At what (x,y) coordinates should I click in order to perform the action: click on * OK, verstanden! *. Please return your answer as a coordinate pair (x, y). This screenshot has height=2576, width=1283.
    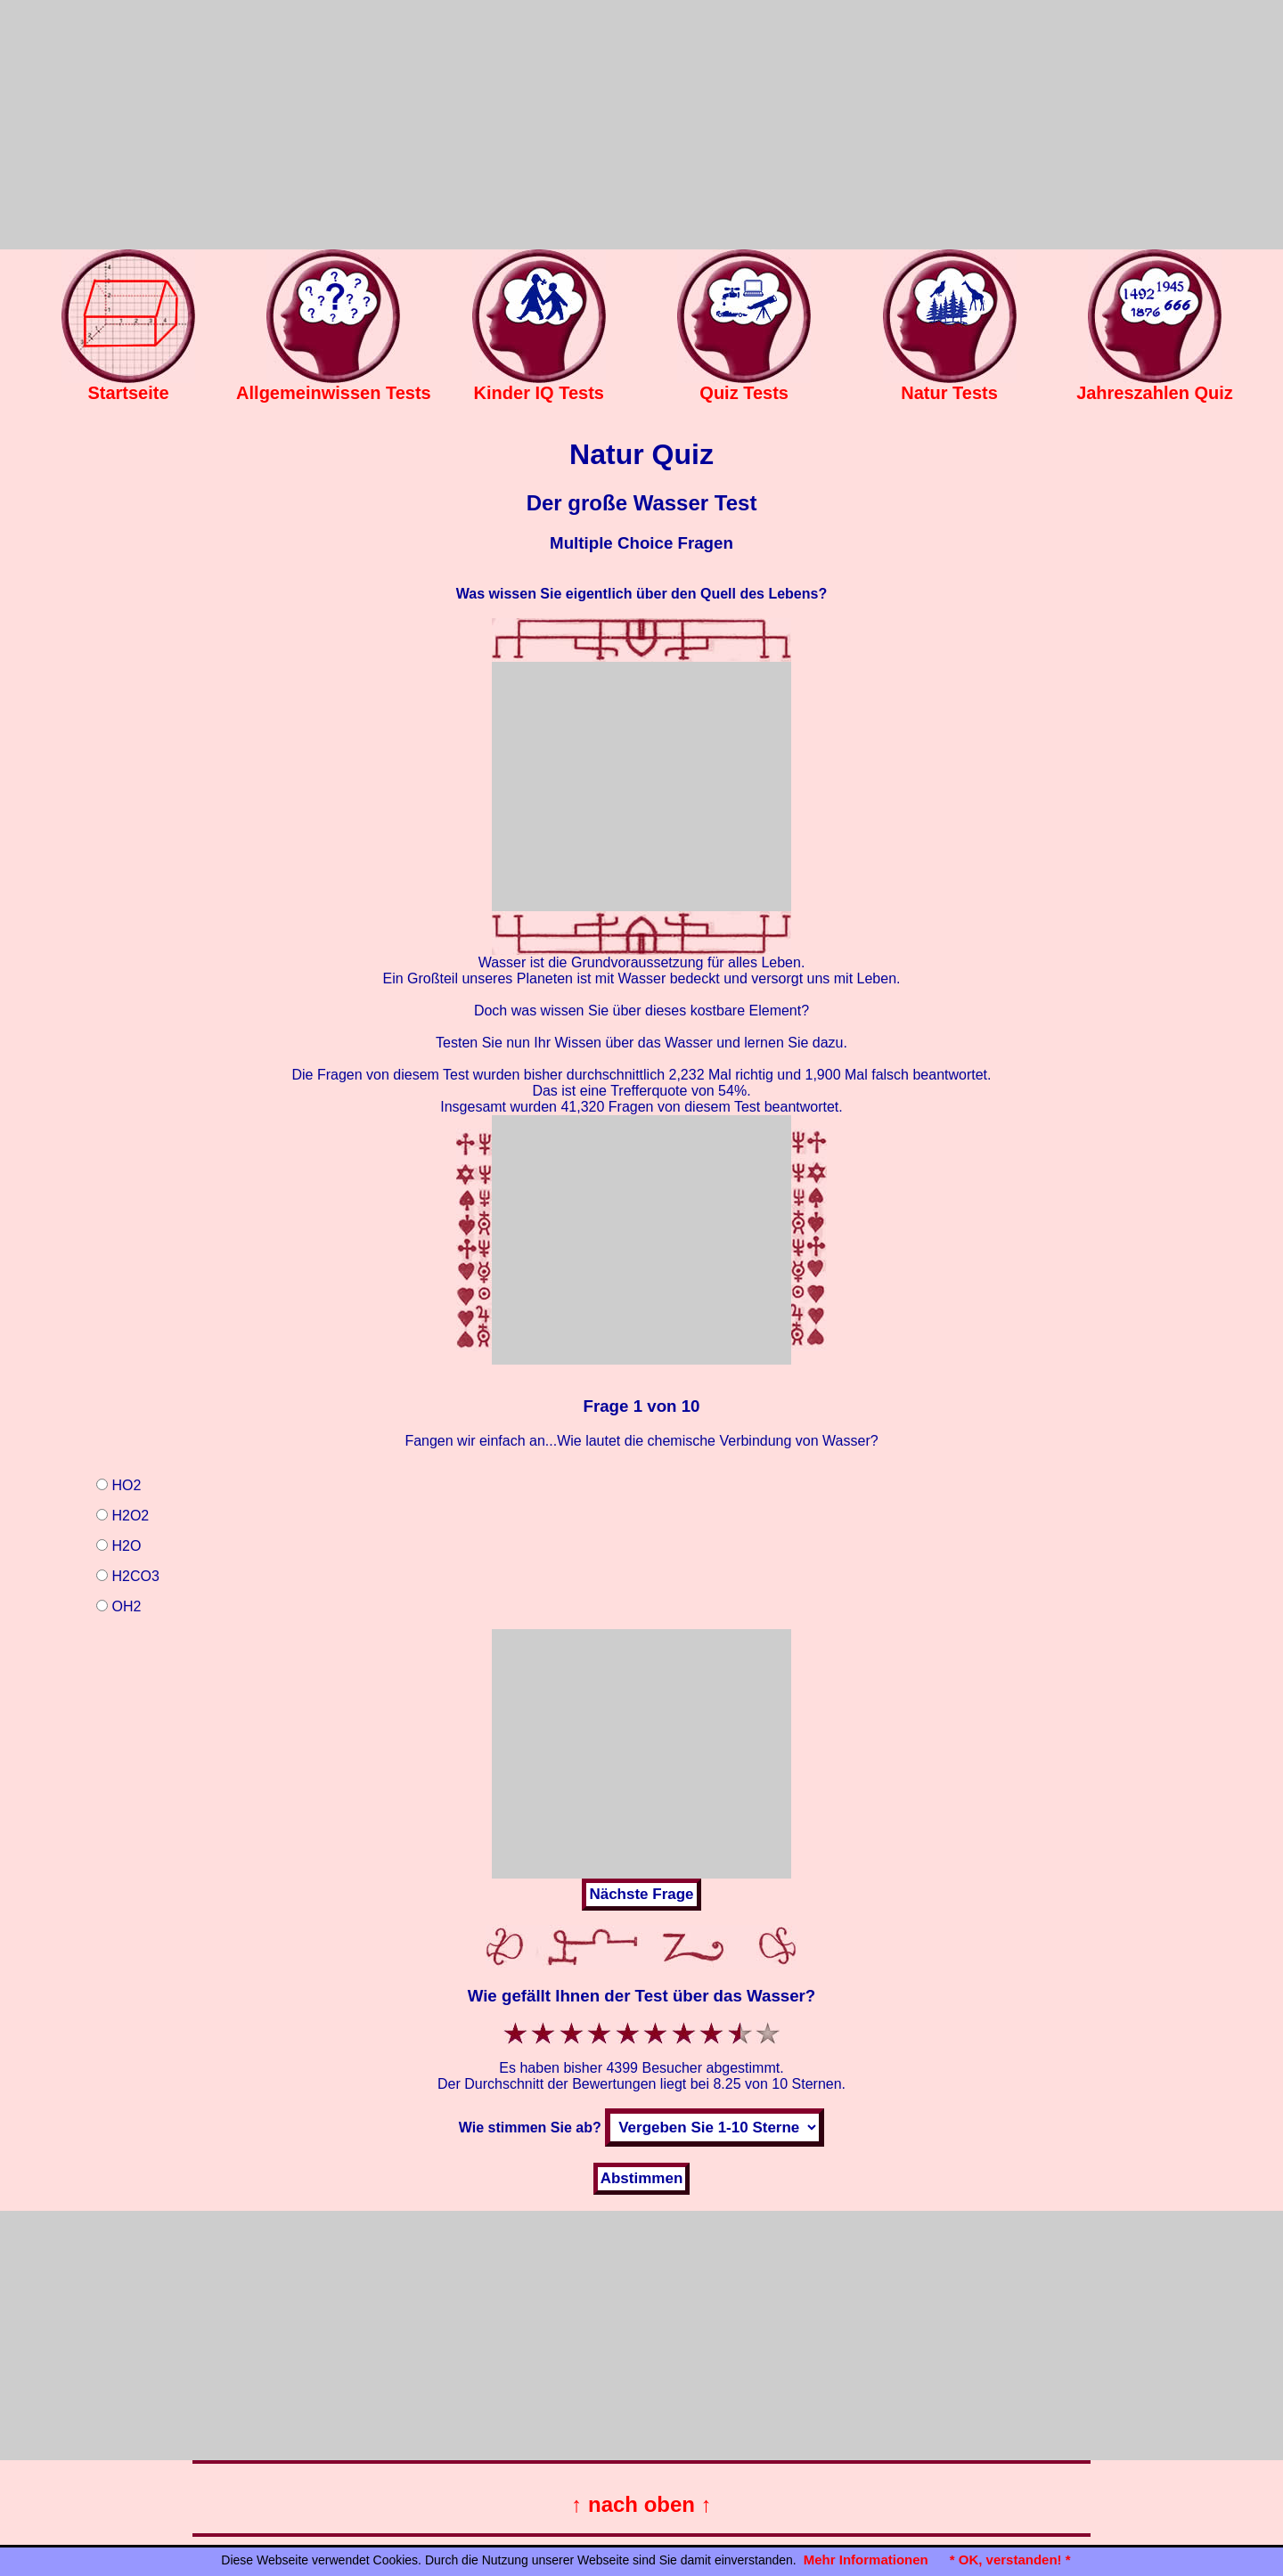
    Looking at the image, I should click on (1010, 2559).